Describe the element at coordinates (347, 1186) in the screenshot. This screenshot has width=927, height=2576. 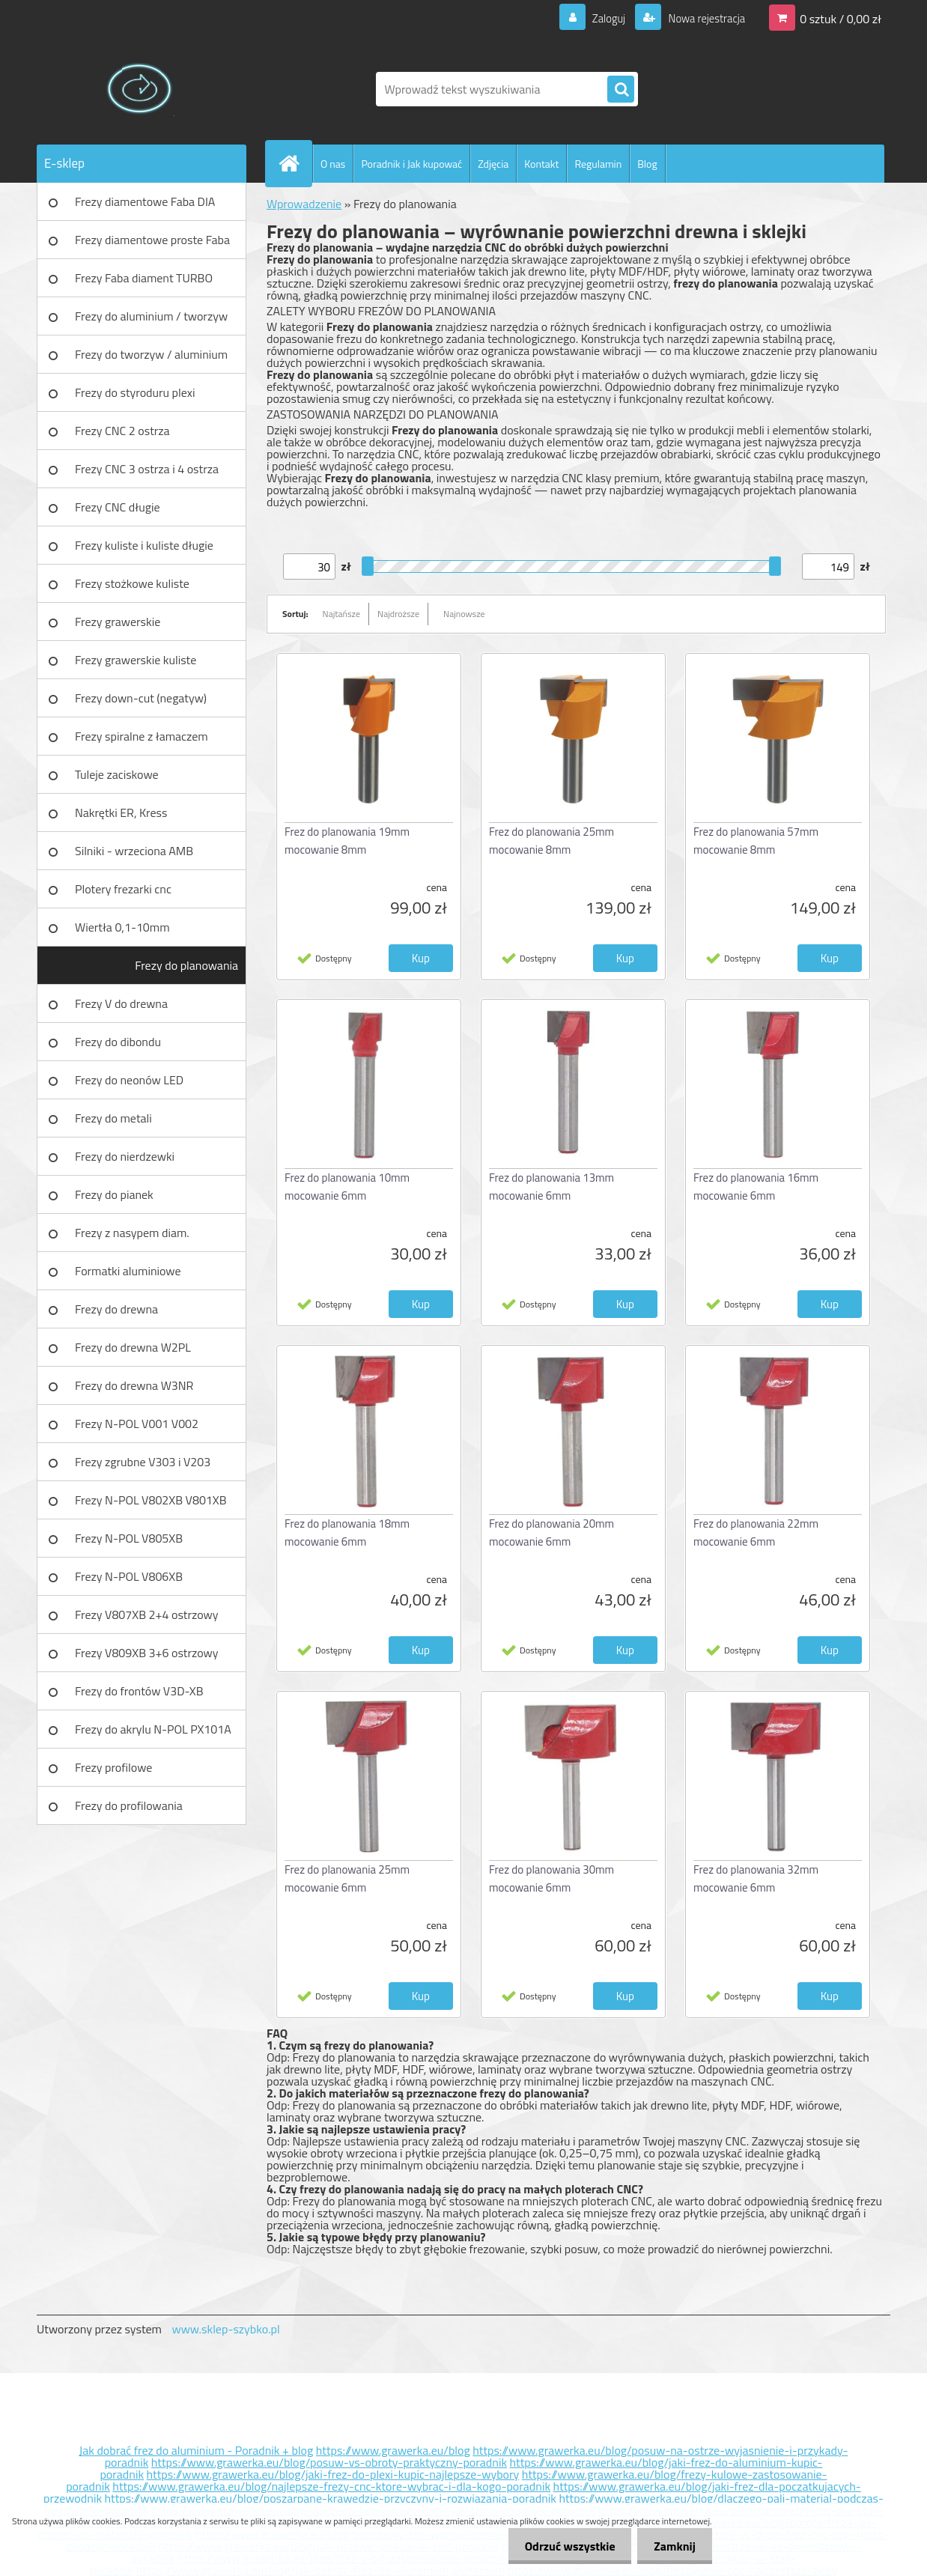
I see `Frez do planowania 10mm mocowanie 6mm` at that location.